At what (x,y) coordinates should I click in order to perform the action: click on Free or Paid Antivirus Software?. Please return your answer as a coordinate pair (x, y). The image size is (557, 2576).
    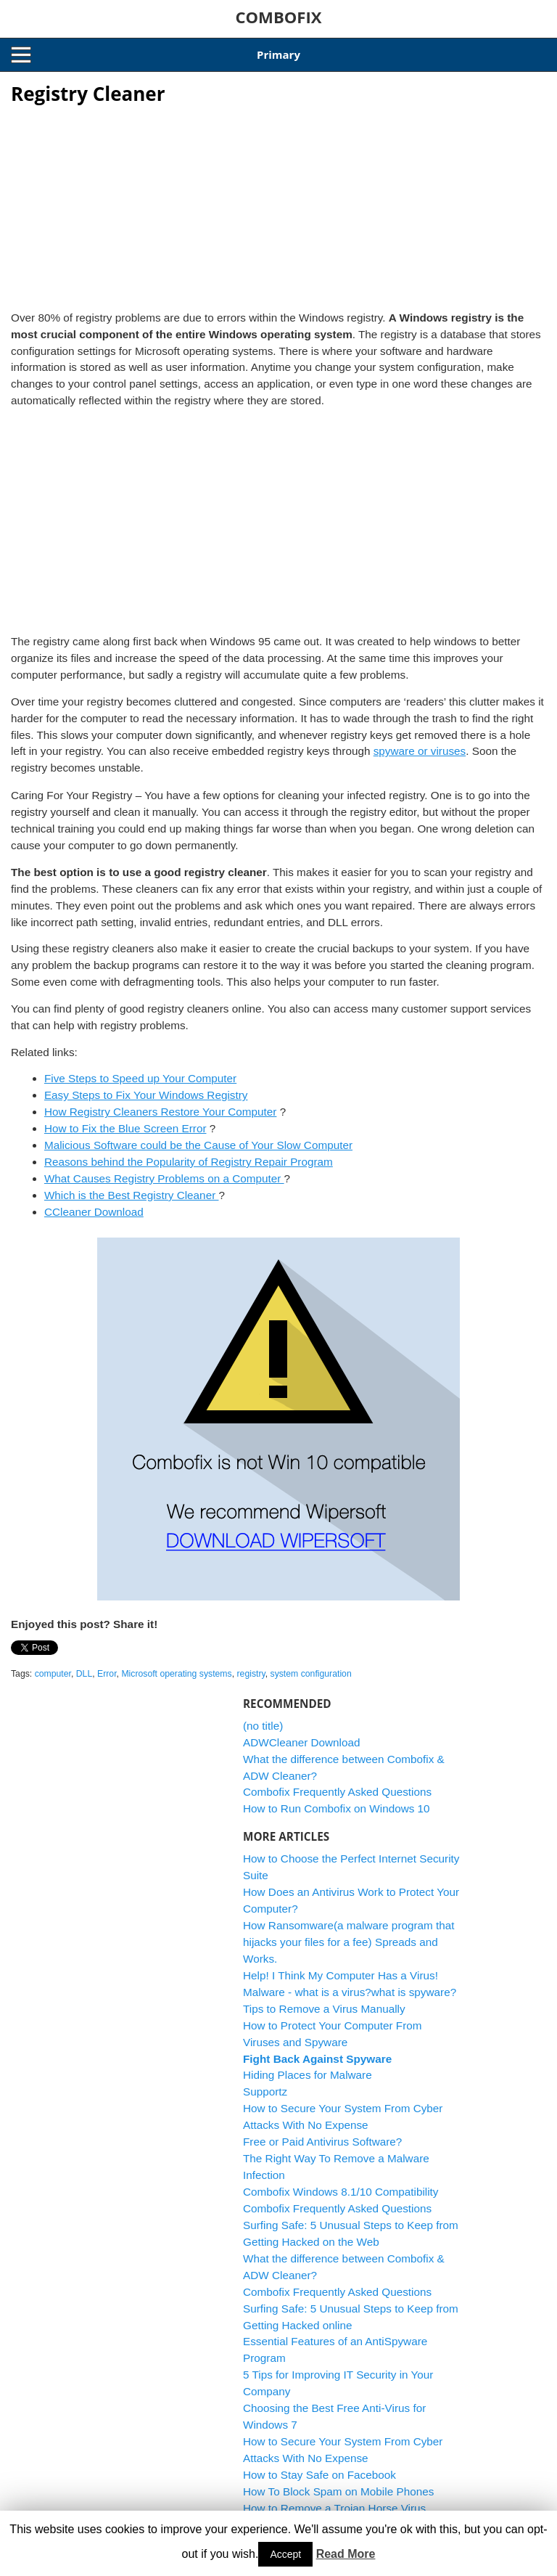
    Looking at the image, I should click on (322, 2141).